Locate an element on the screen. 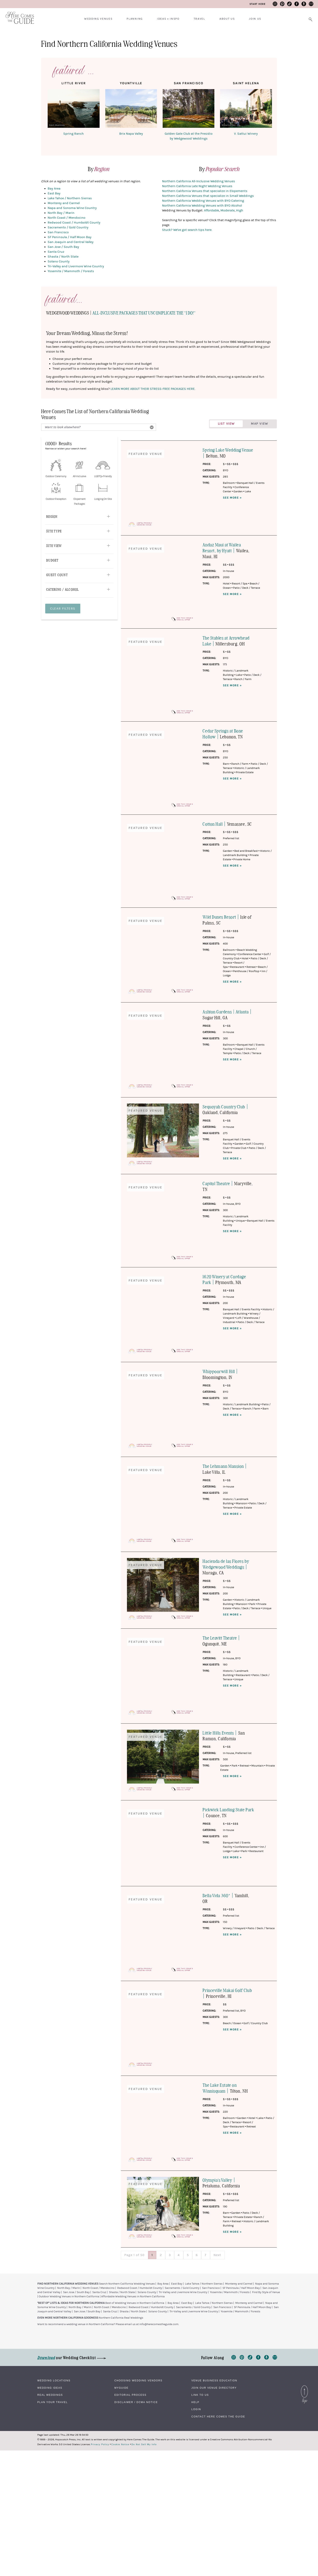 This screenshot has width=318, height=2576. Travel is located at coordinates (199, 18).